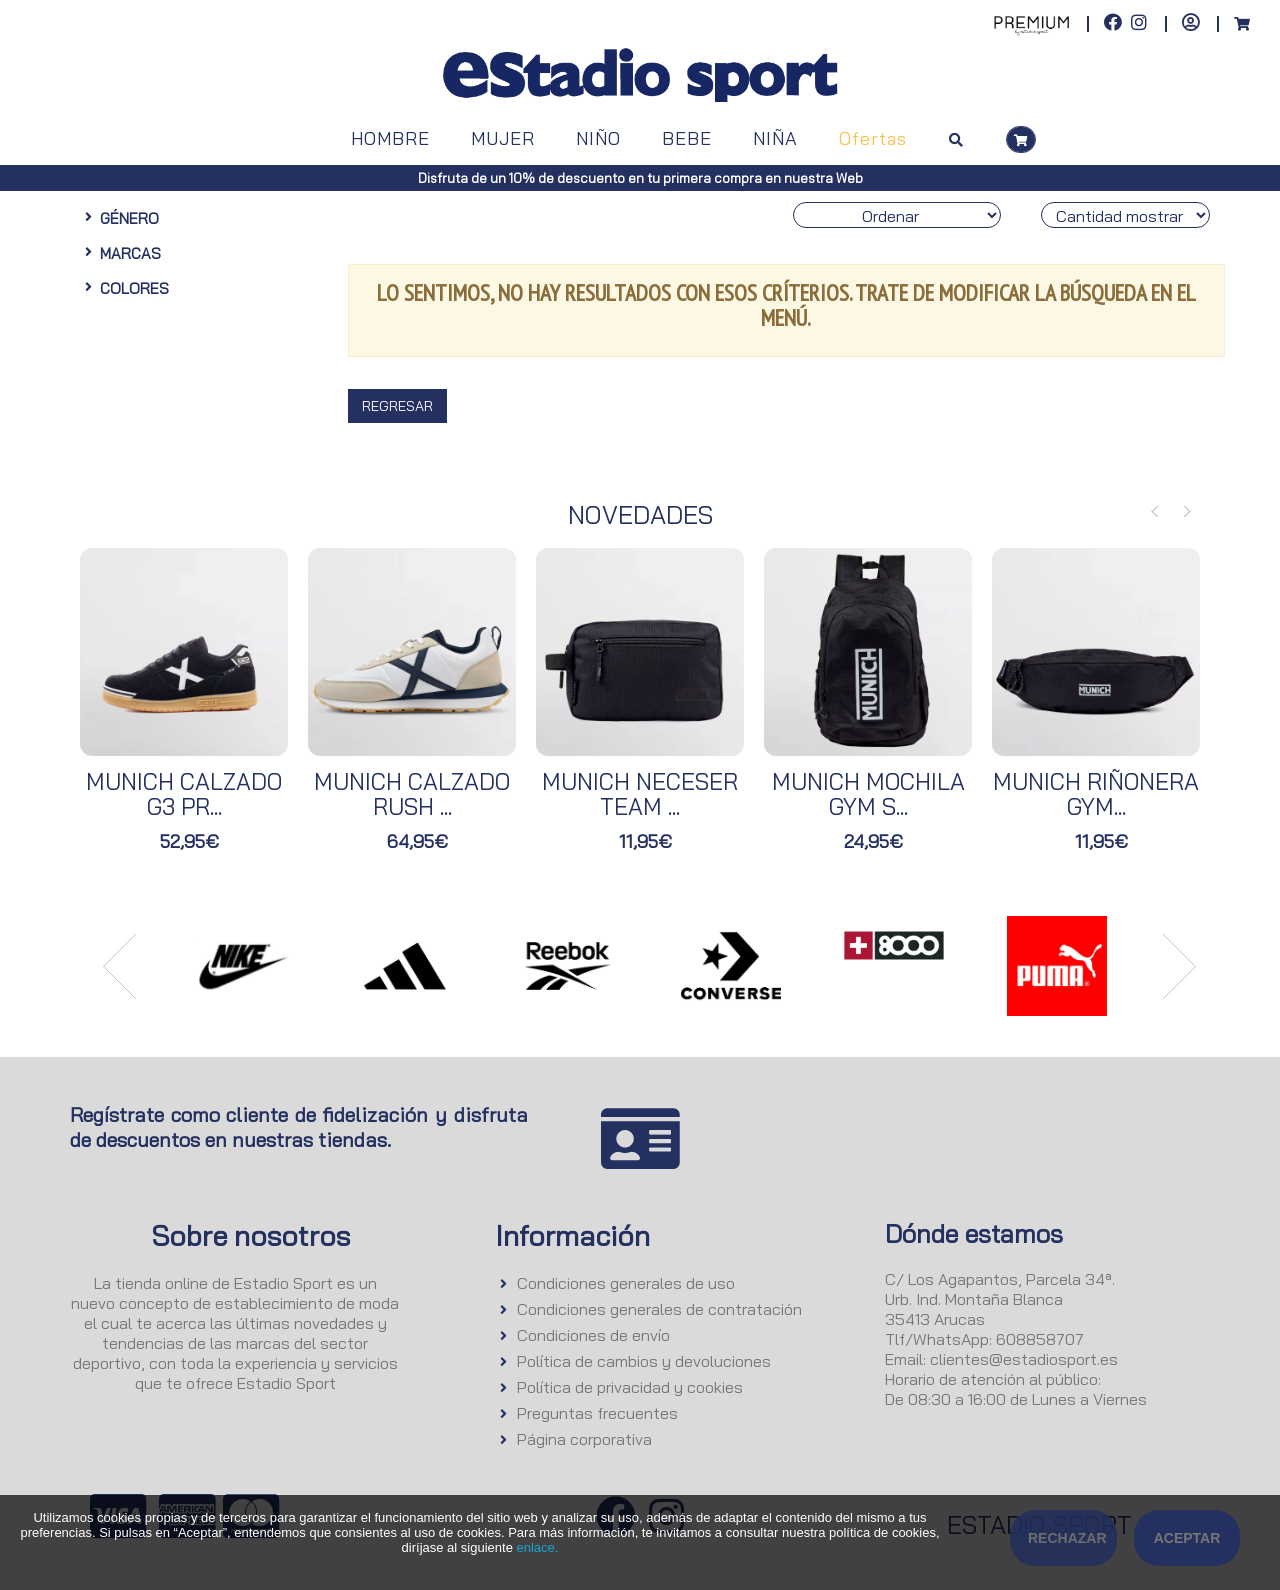 The width and height of the screenshot is (1280, 1590). Describe the element at coordinates (184, 794) in the screenshot. I see `MUNICH CALZADO G3 PR...` at that location.